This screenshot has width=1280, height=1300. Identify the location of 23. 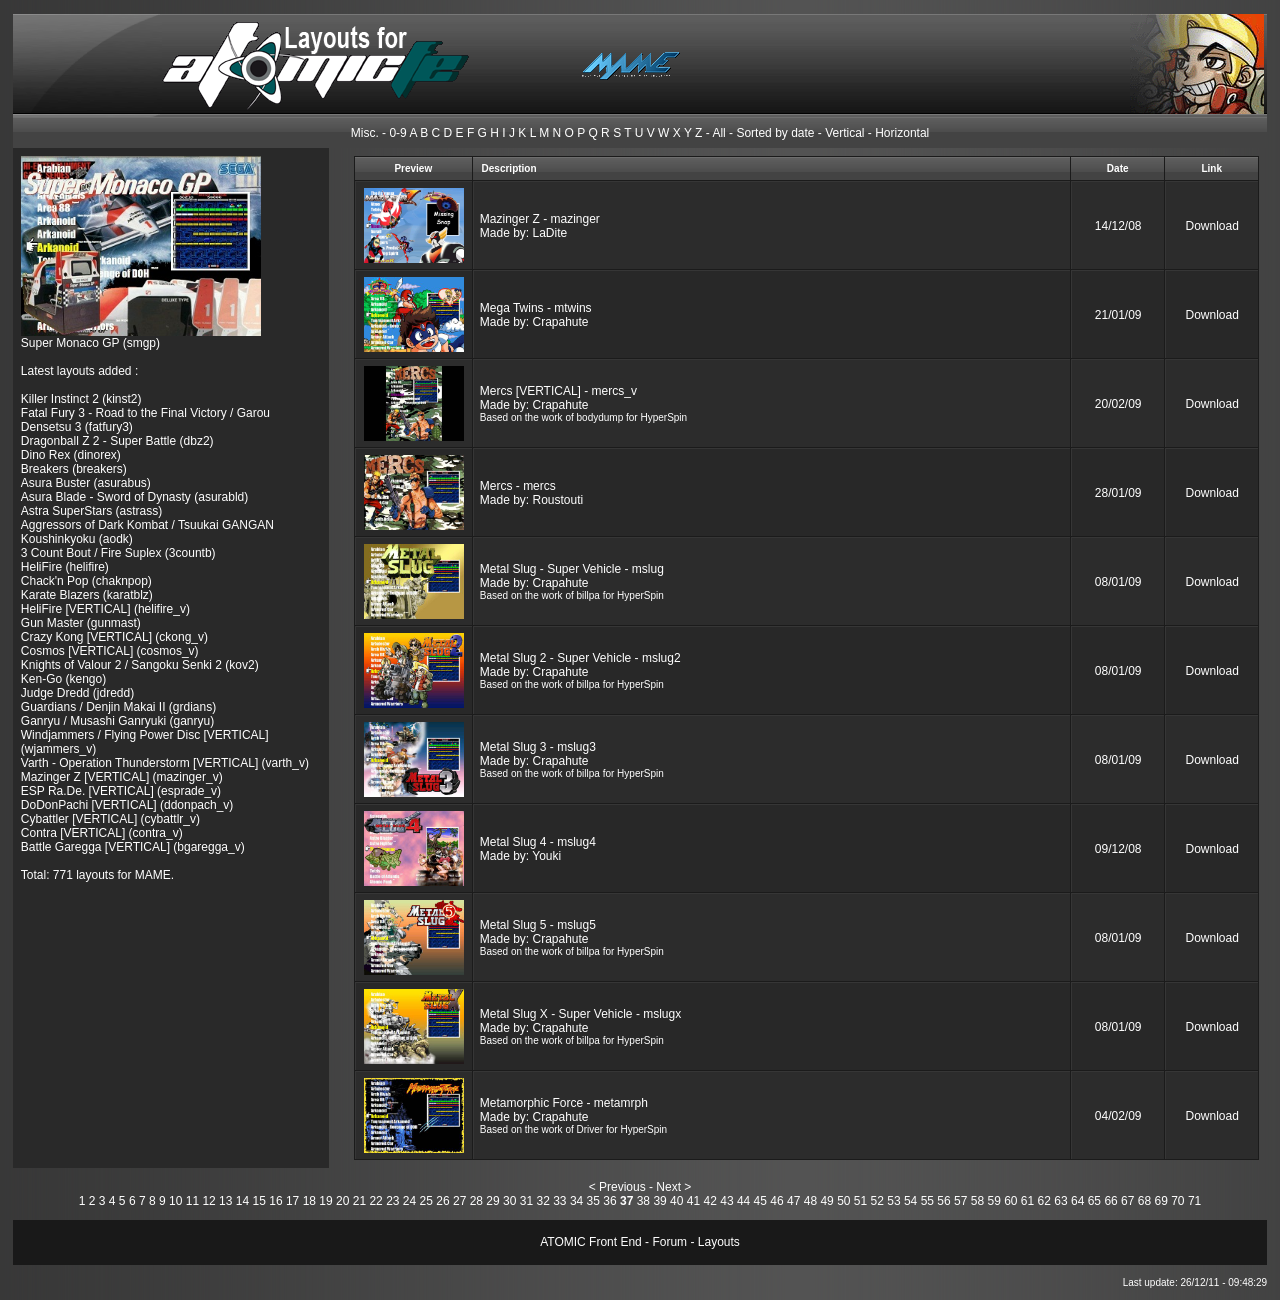
(392, 1201).